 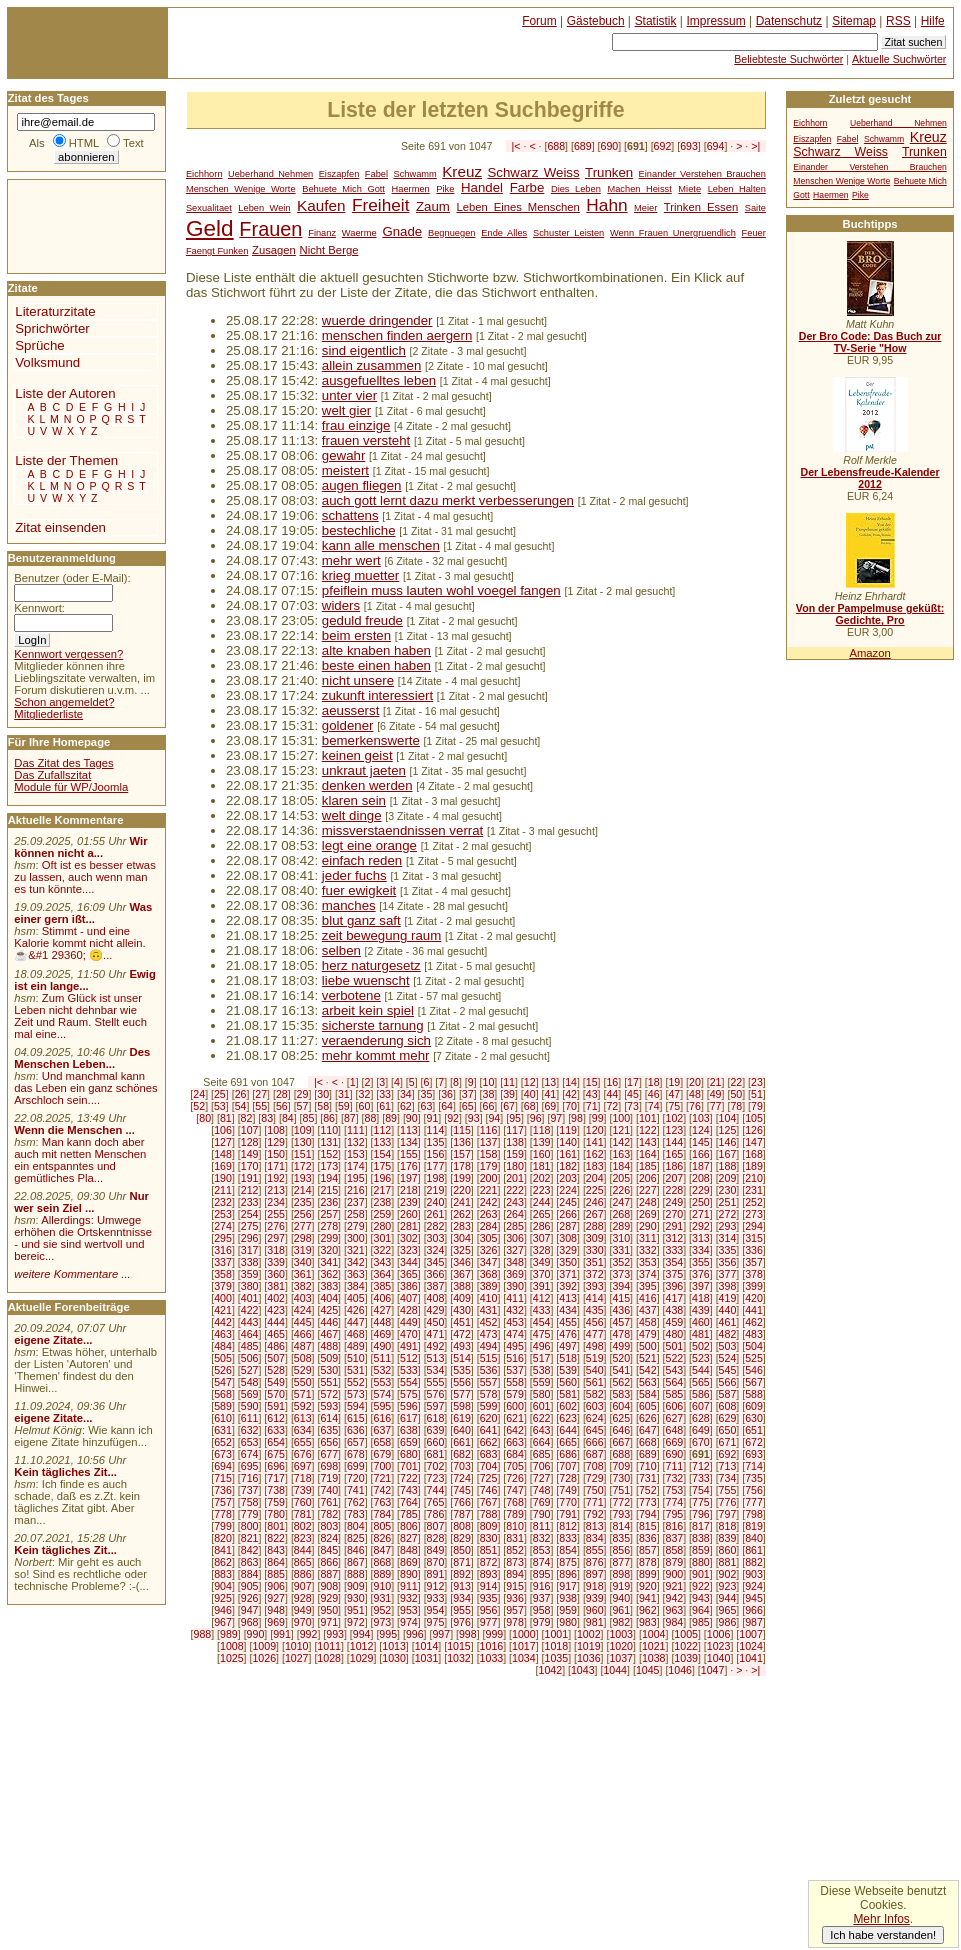 What do you see at coordinates (728, 1178) in the screenshot?
I see `209` at bounding box center [728, 1178].